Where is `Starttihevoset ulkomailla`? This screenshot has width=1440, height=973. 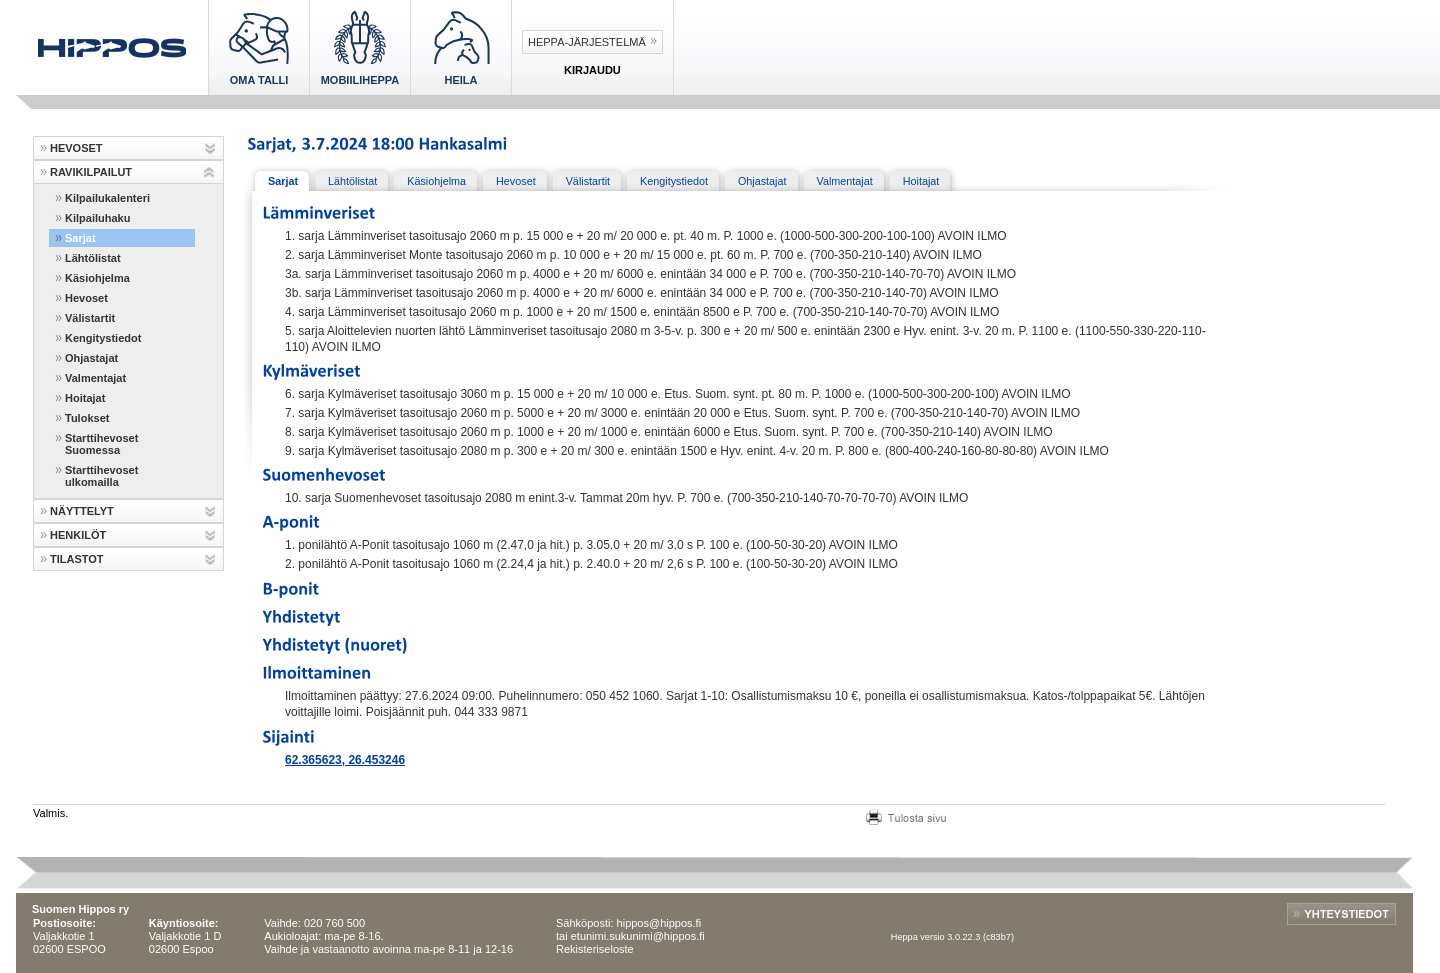 Starttihevoset ulkomailla is located at coordinates (101, 476).